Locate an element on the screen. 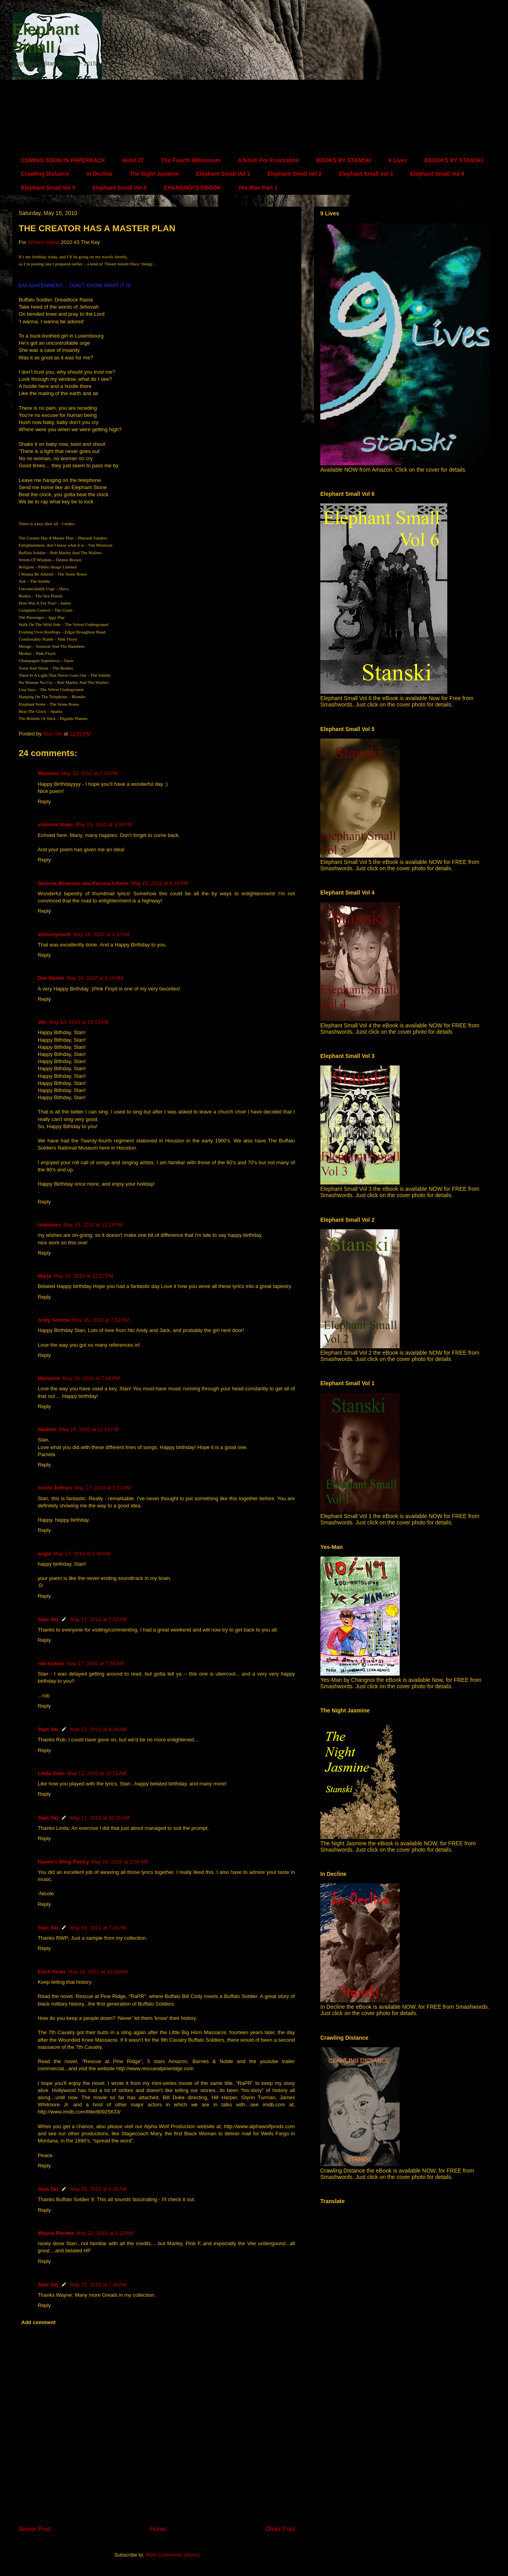 The width and height of the screenshot is (508, 2576). May 16, 2010 at 3:12 AM is located at coordinates (101, 934).